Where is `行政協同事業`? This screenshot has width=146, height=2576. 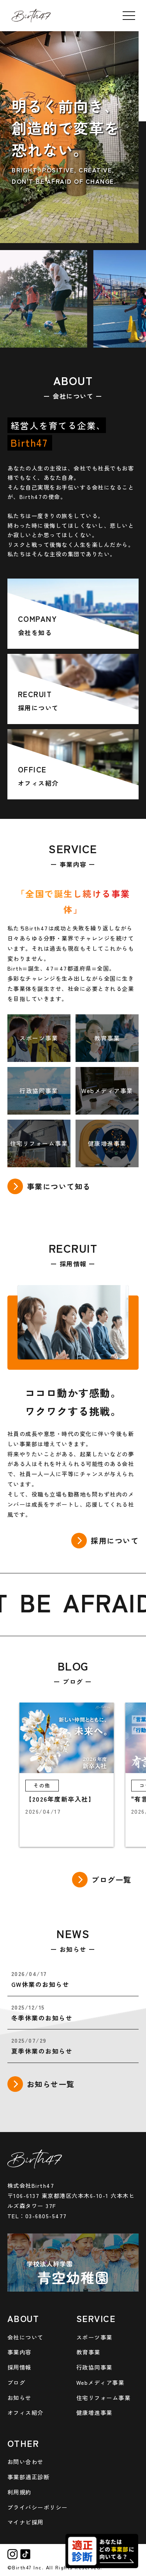
行政協同事業 is located at coordinates (94, 2367).